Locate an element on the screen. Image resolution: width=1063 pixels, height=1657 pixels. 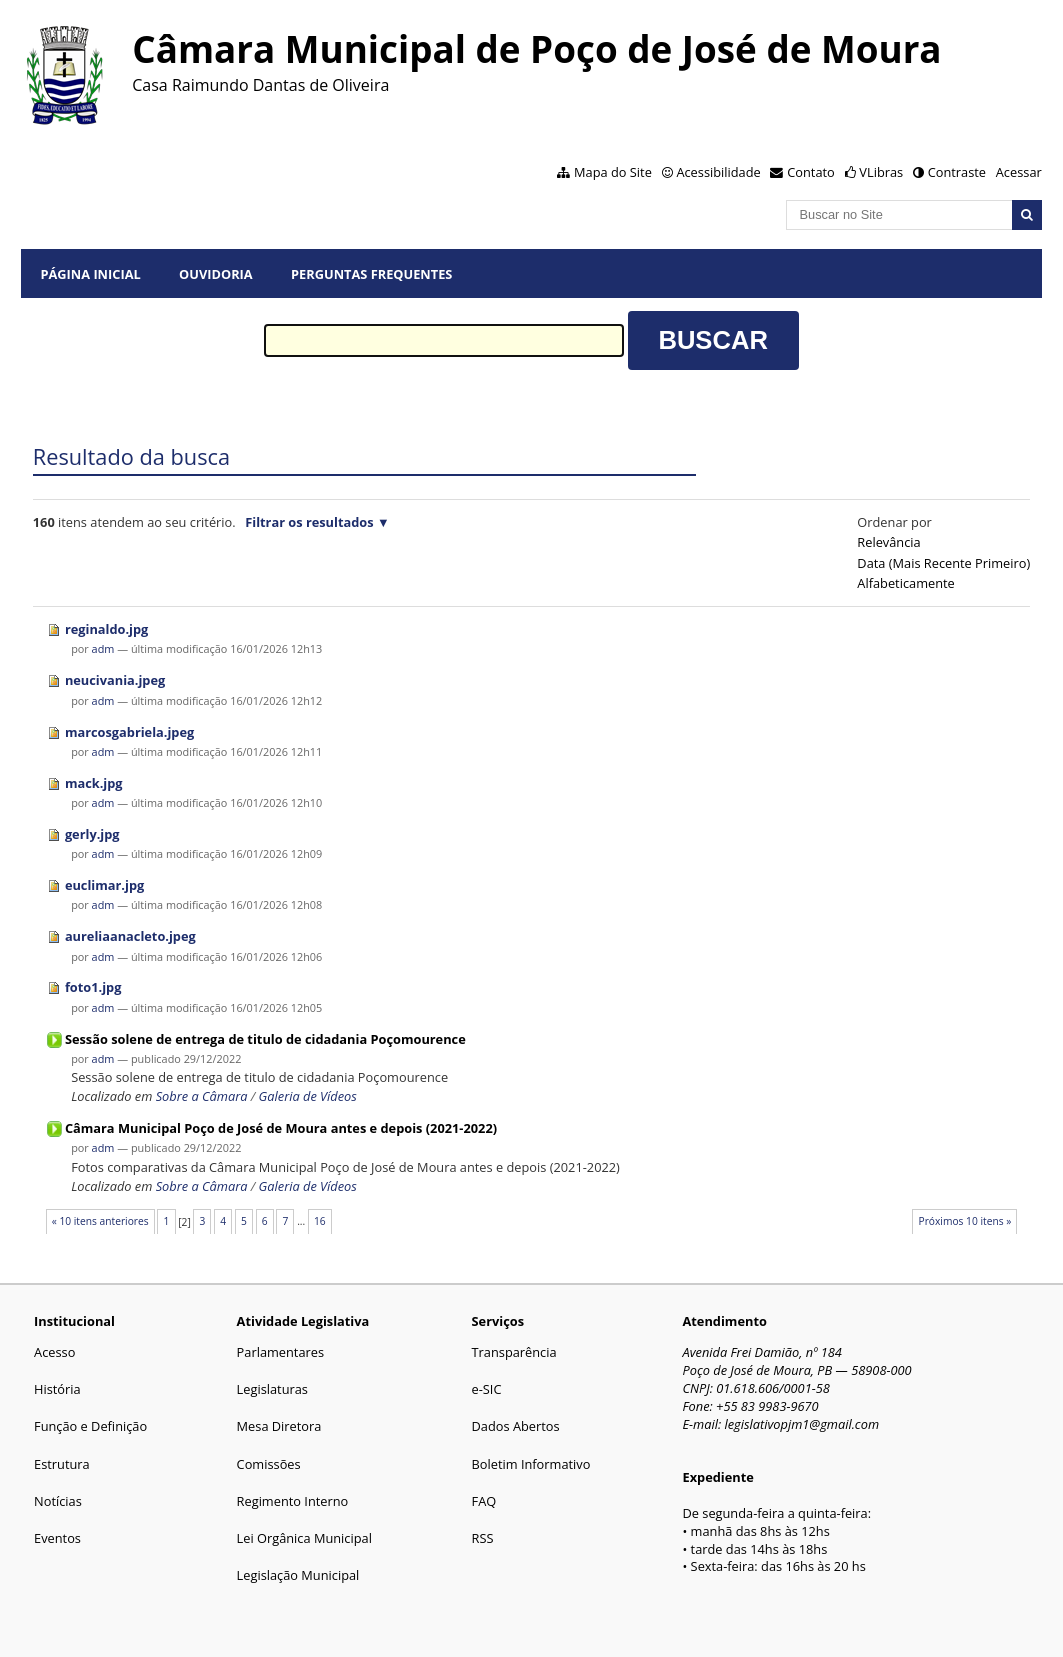
FAQ is located at coordinates (484, 1501).